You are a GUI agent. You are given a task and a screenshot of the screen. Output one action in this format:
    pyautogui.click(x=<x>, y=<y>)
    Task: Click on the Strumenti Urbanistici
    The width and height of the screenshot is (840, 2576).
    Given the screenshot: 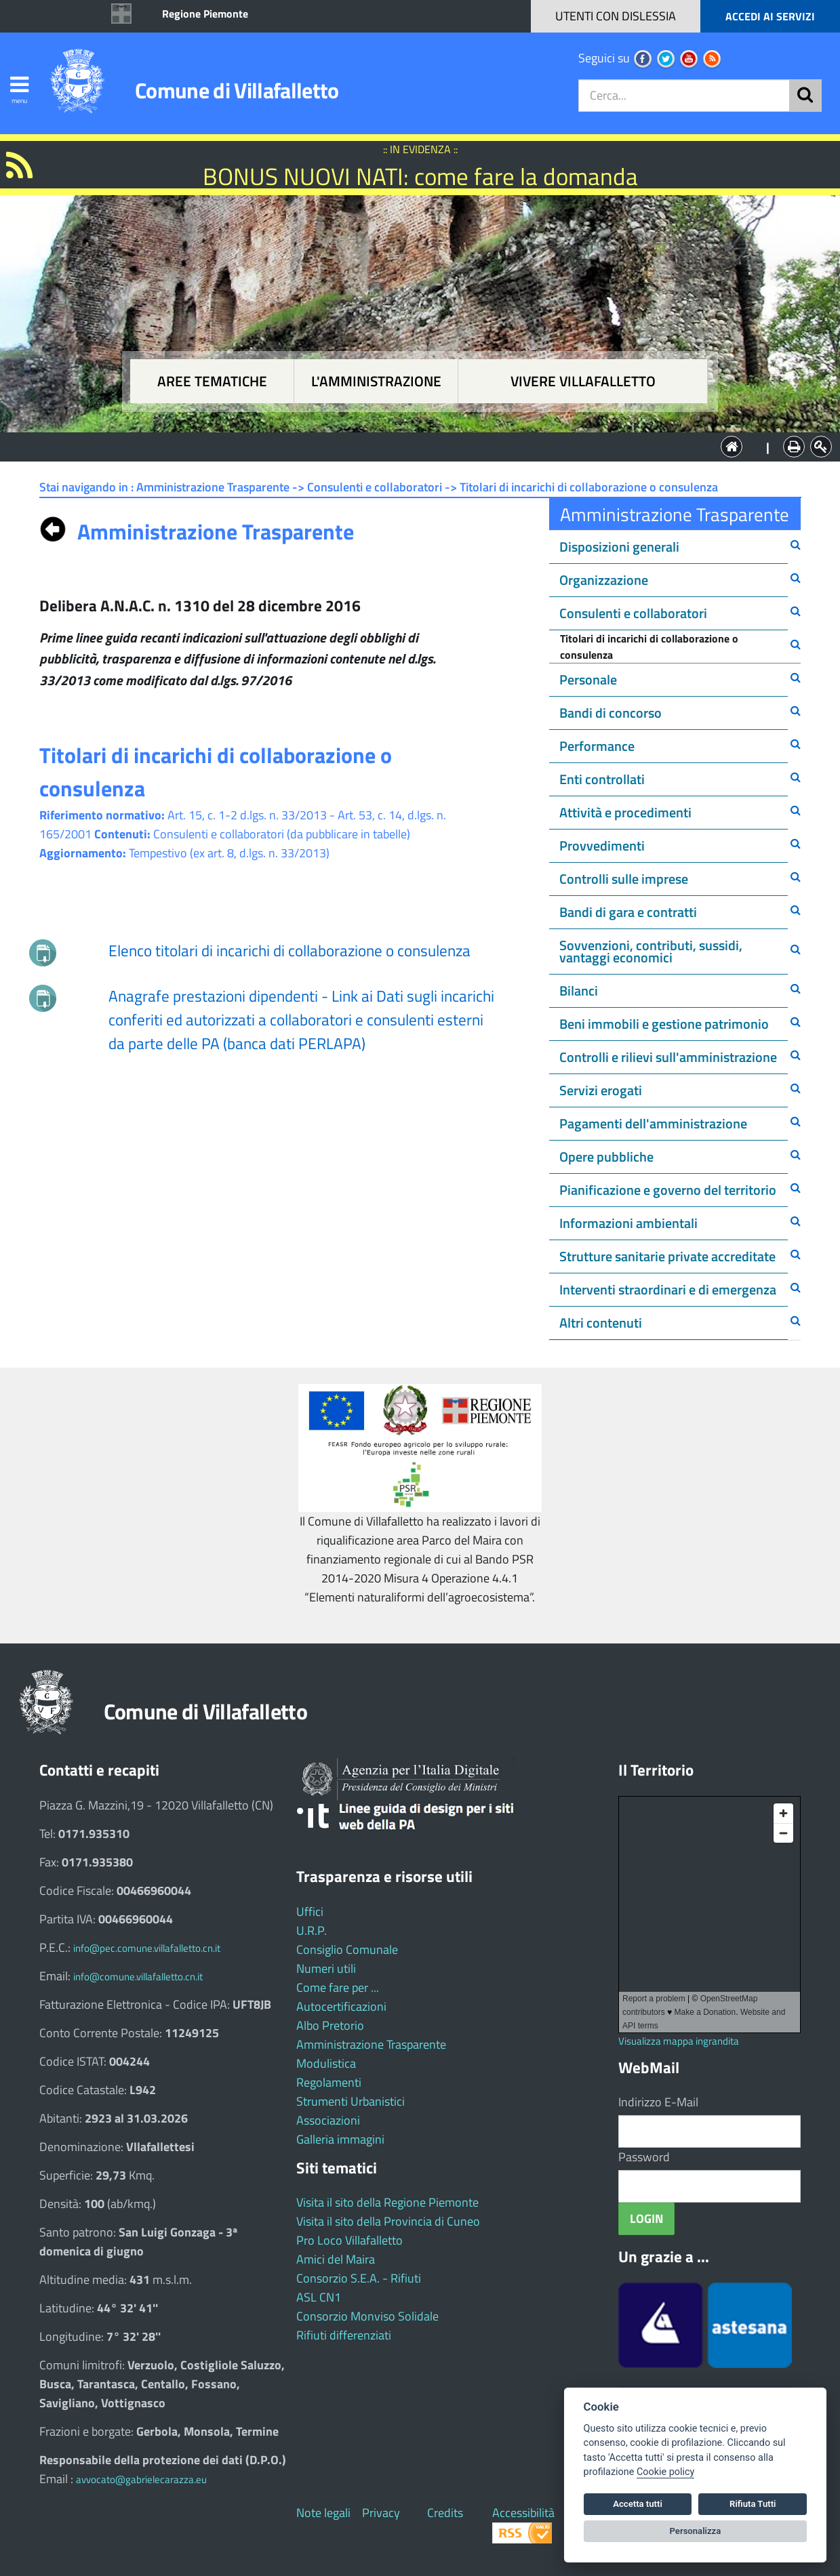 What is the action you would take?
    pyautogui.click(x=350, y=2101)
    